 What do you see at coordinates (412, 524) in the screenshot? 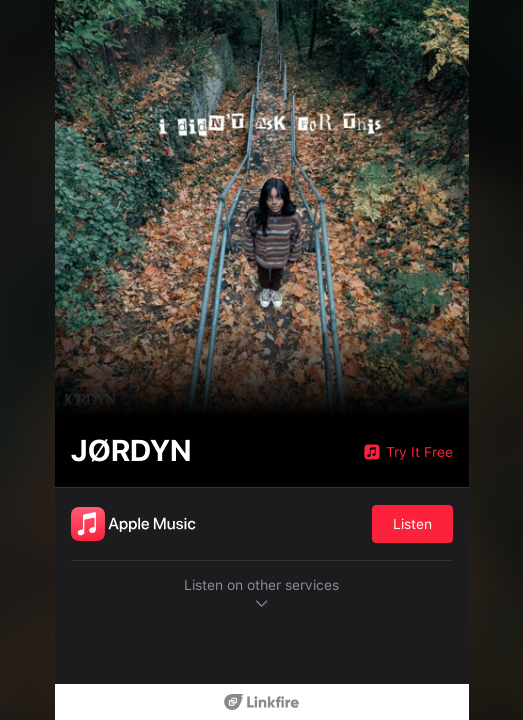
I see `Listen` at bounding box center [412, 524].